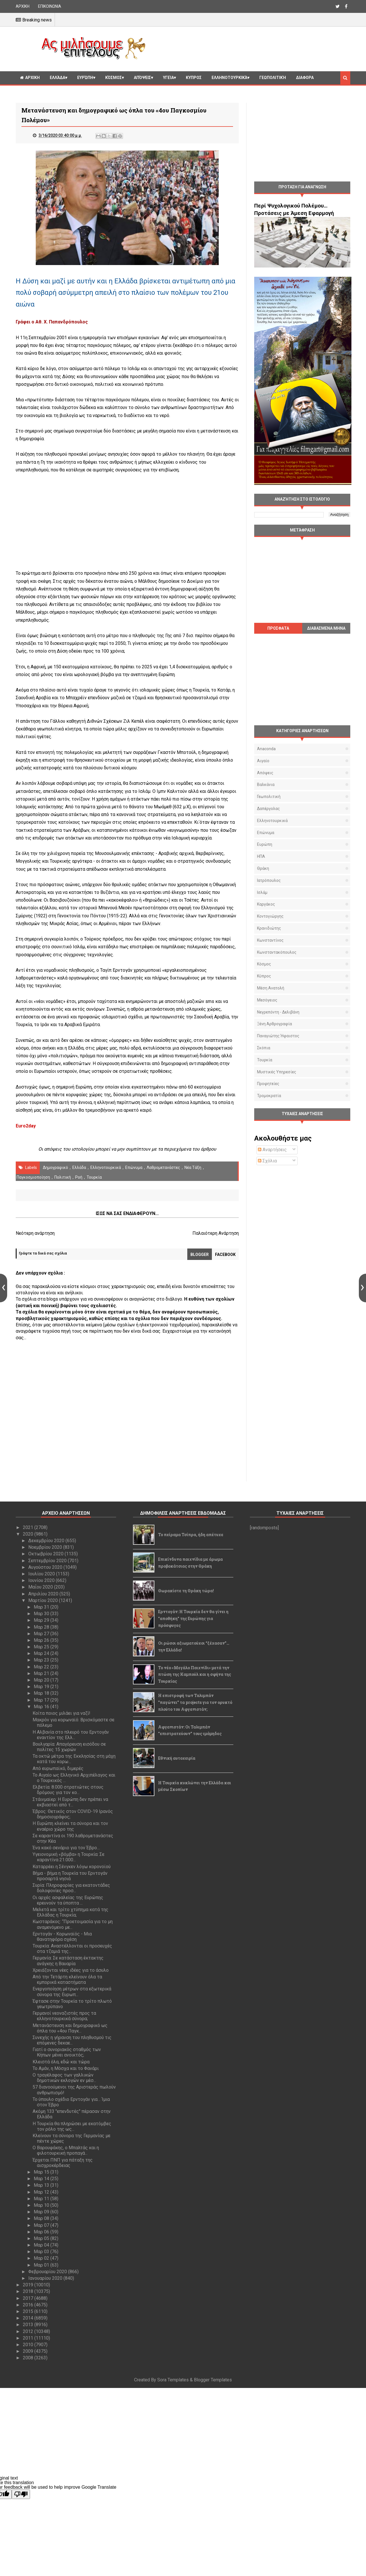  I want to click on Μαρ 19, so click(42, 1686).